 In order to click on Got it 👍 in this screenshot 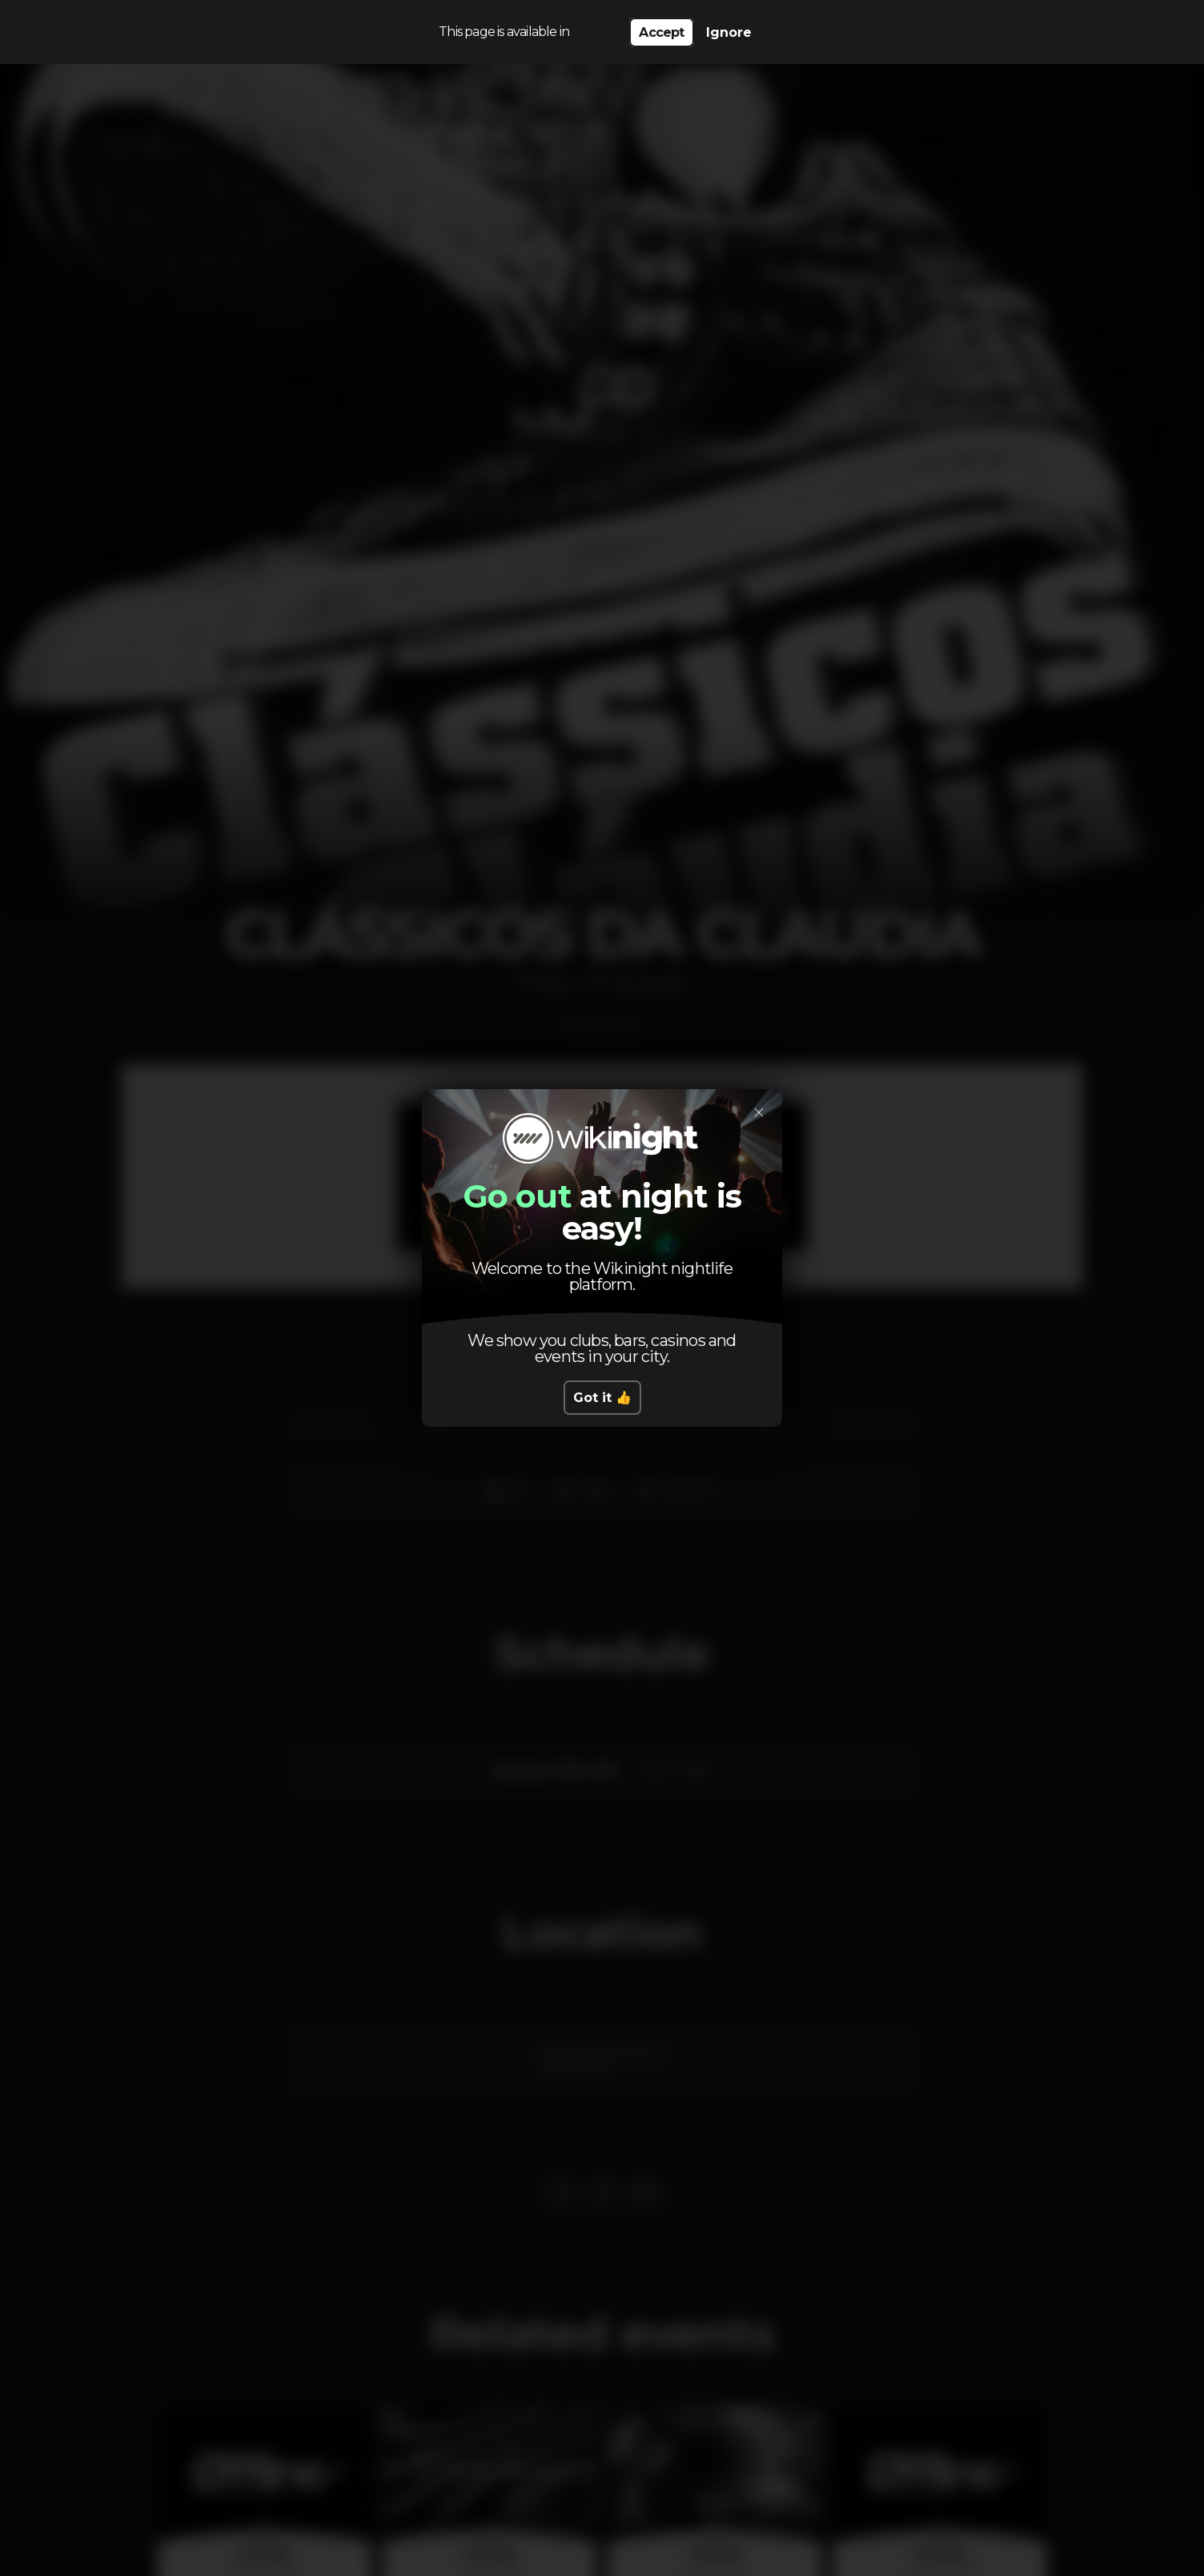, I will do `click(602, 1397)`.